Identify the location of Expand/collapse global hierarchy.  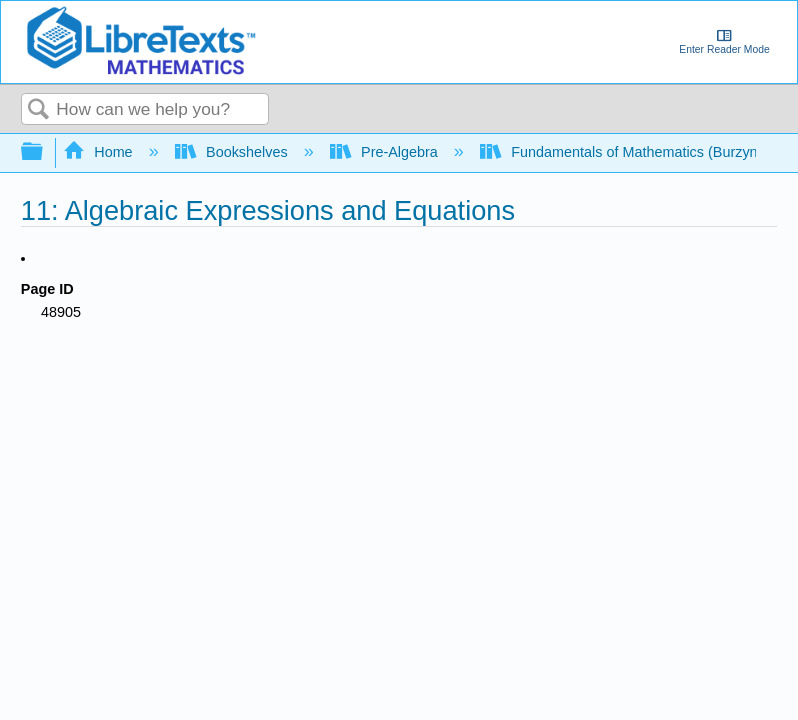
(45, 152).